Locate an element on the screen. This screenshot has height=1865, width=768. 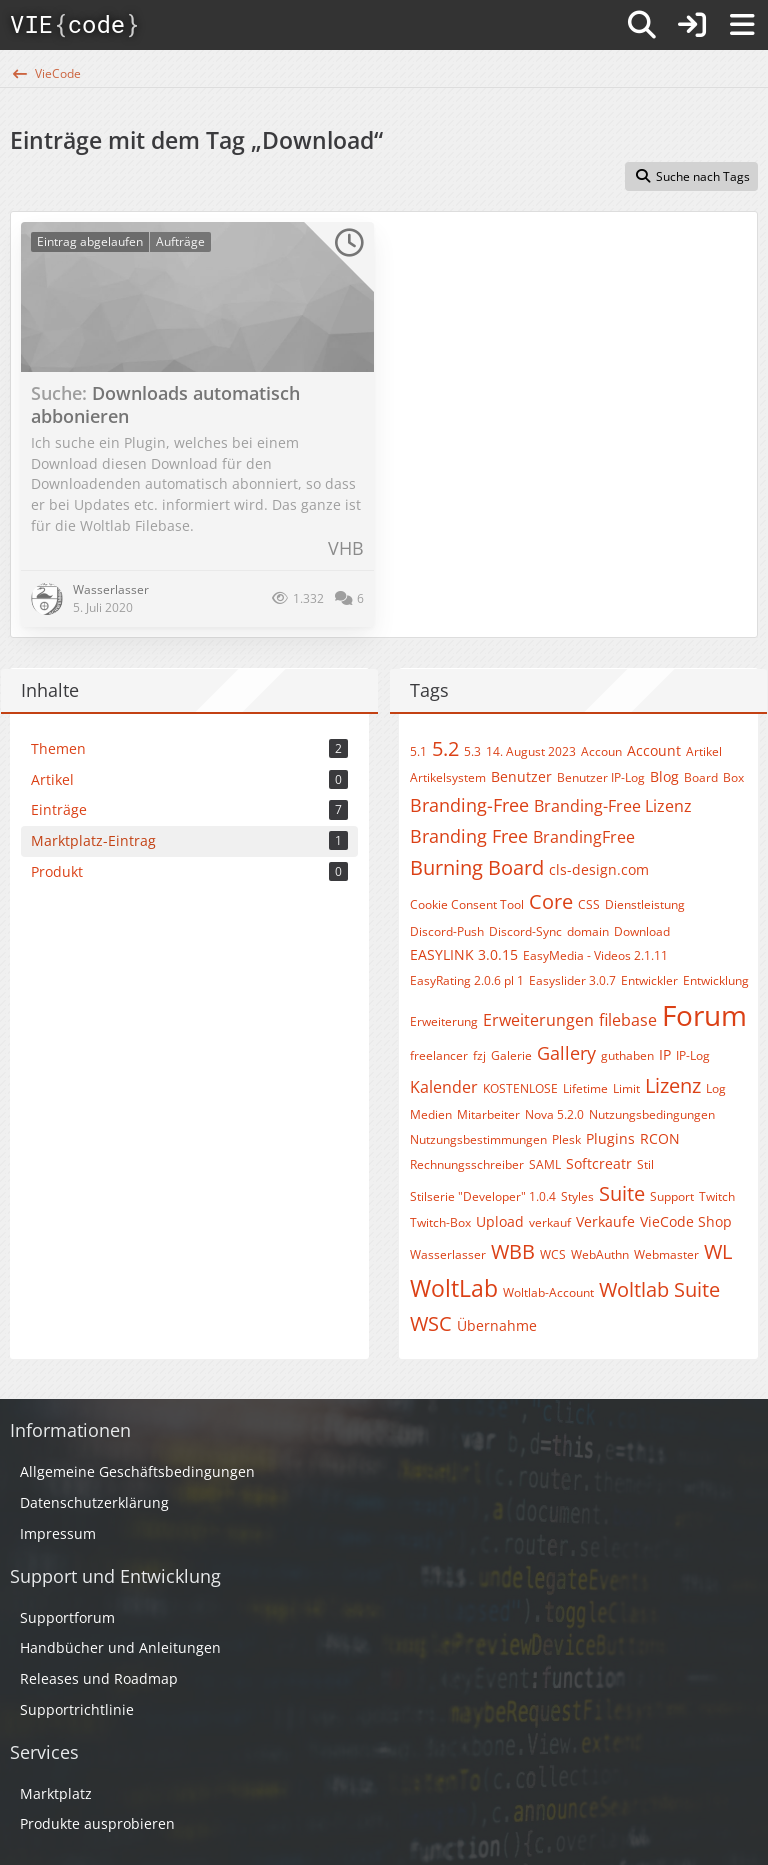
Artikelsystem is located at coordinates (448, 777).